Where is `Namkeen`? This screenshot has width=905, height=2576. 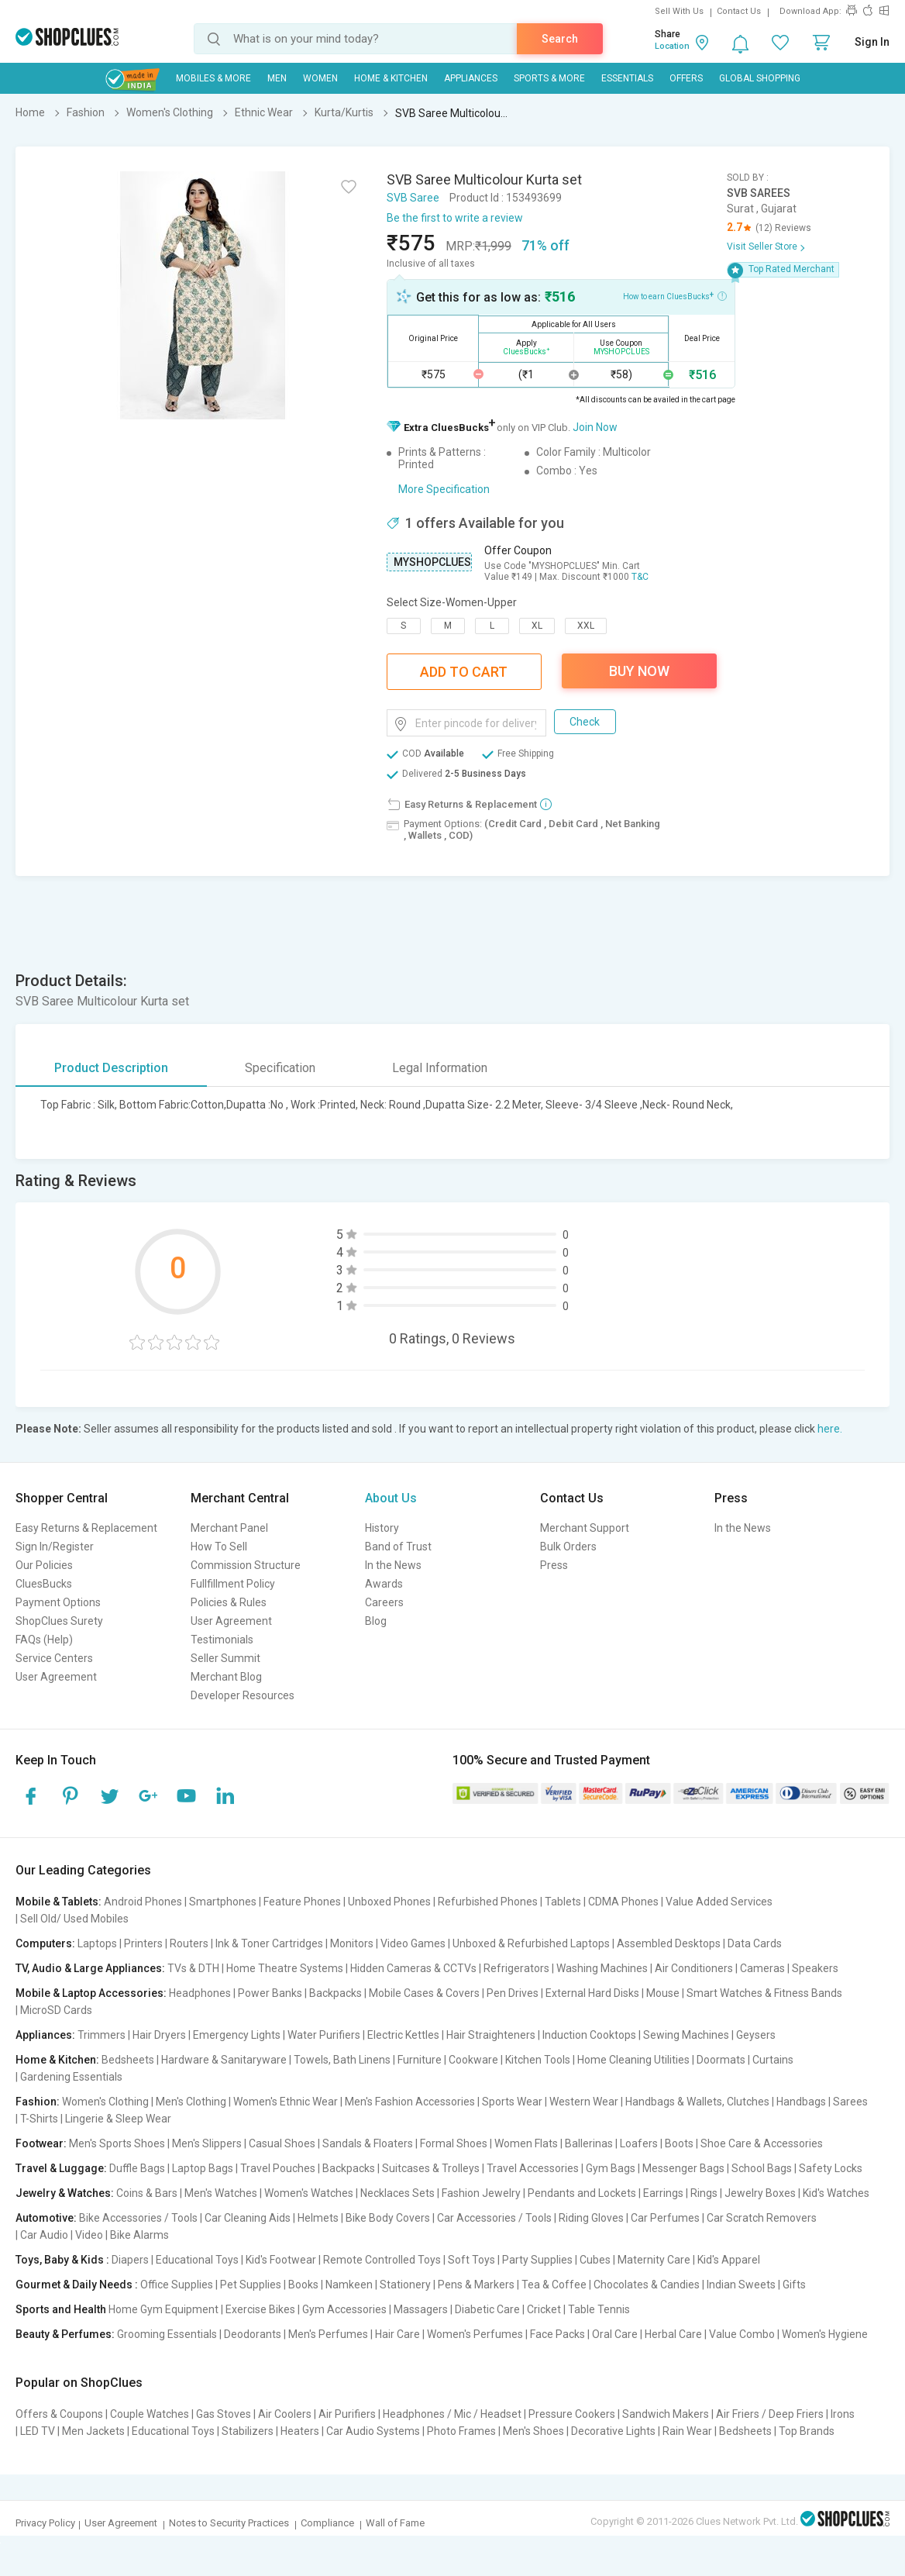
Namkeen is located at coordinates (349, 2284).